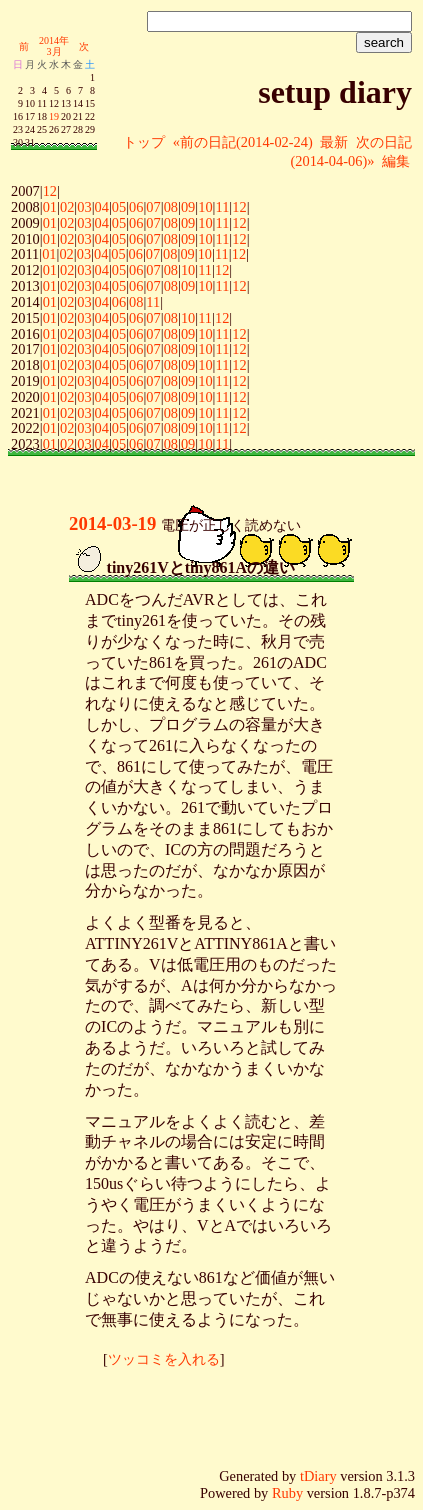 Image resolution: width=423 pixels, height=1510 pixels. What do you see at coordinates (144, 142) in the screenshot?
I see `トップ` at bounding box center [144, 142].